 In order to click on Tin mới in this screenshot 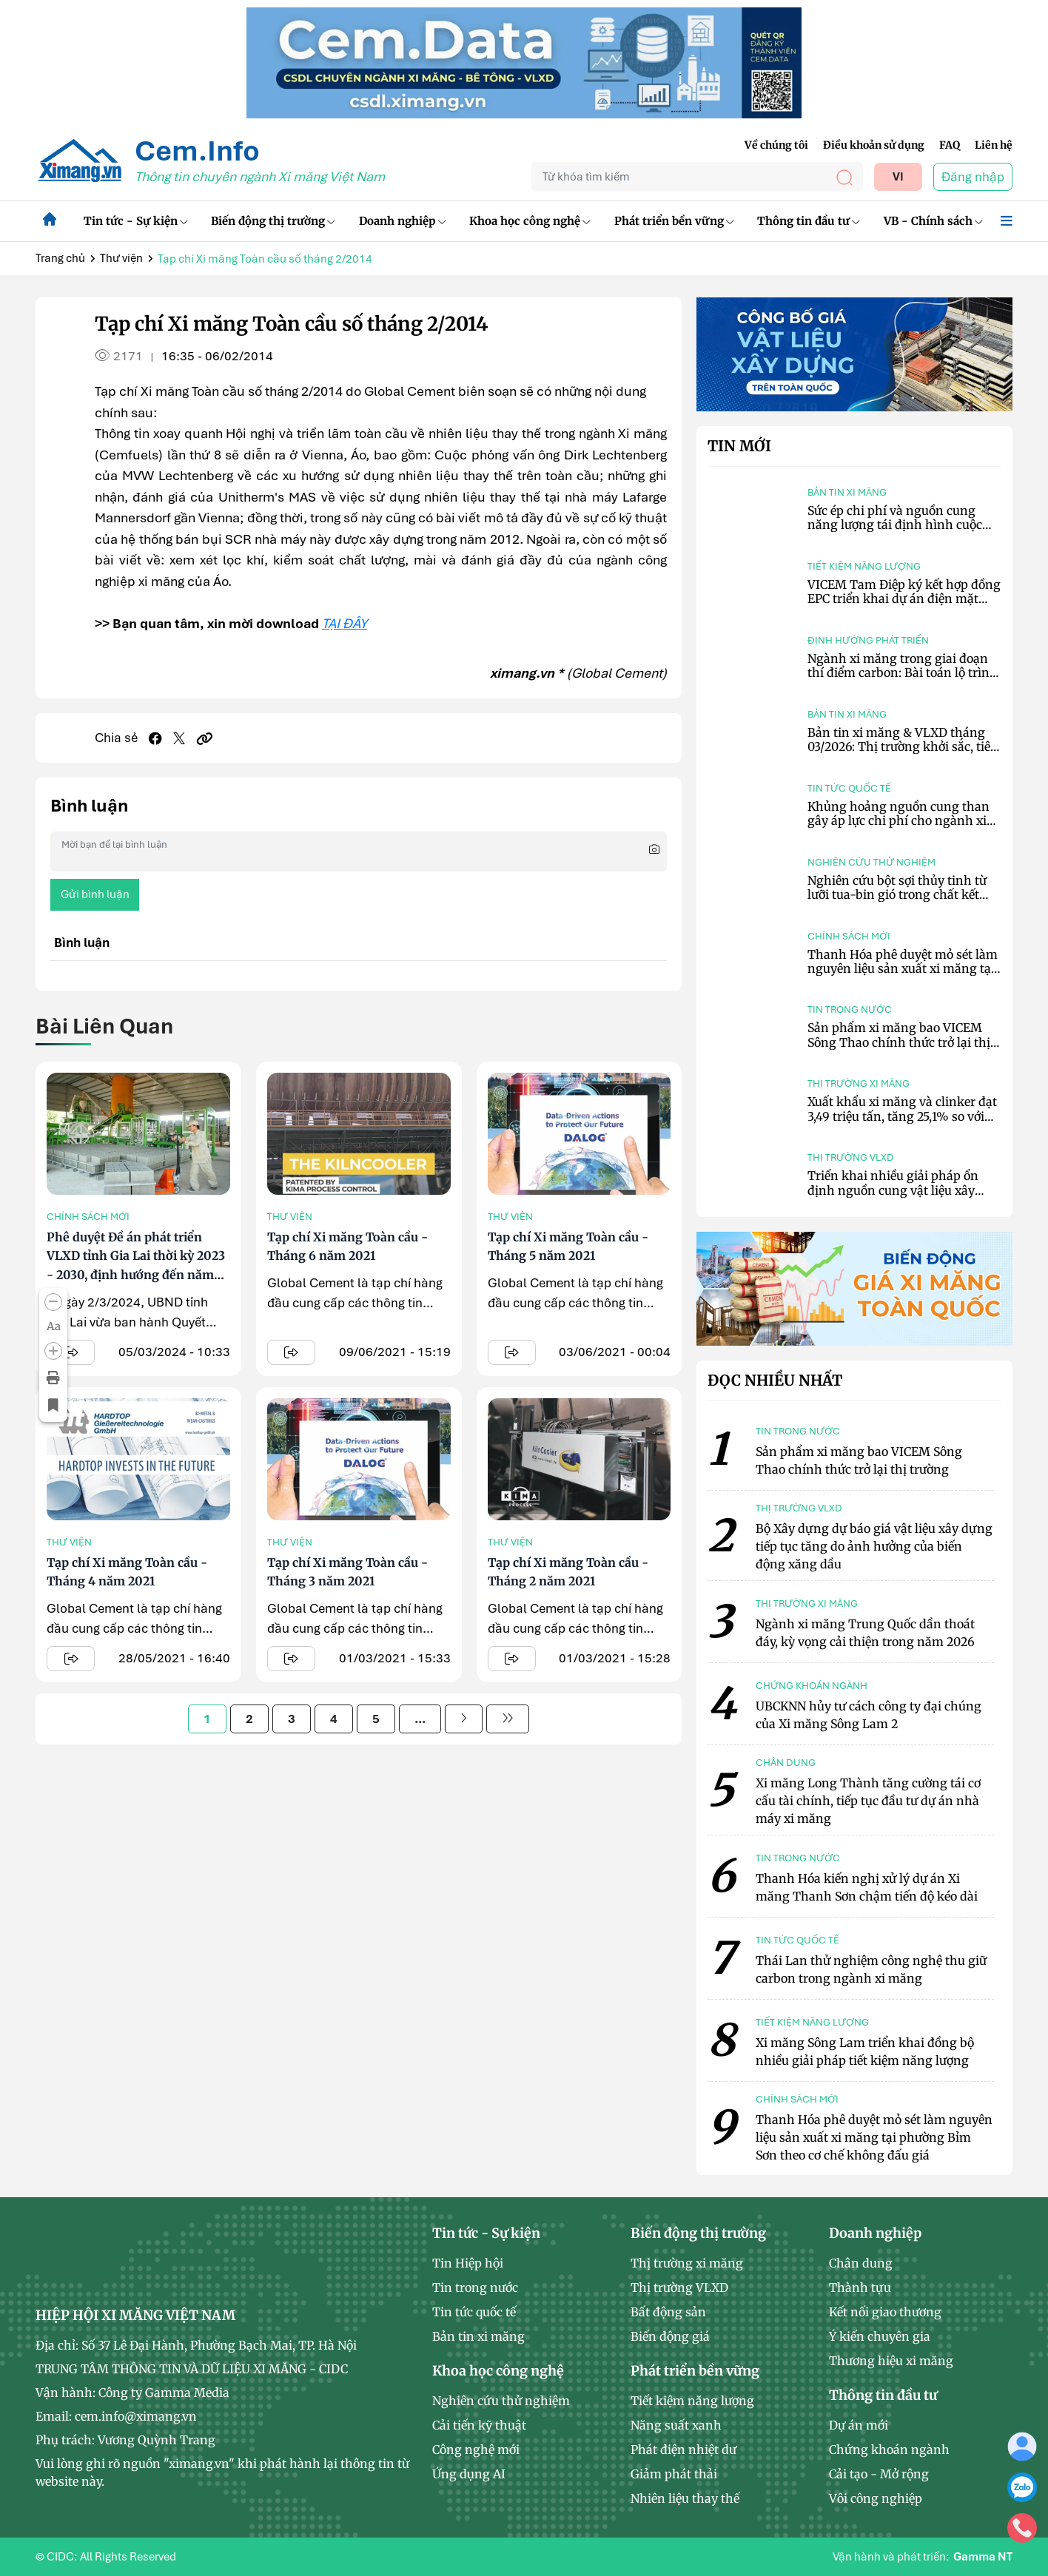, I will do `click(739, 446)`.